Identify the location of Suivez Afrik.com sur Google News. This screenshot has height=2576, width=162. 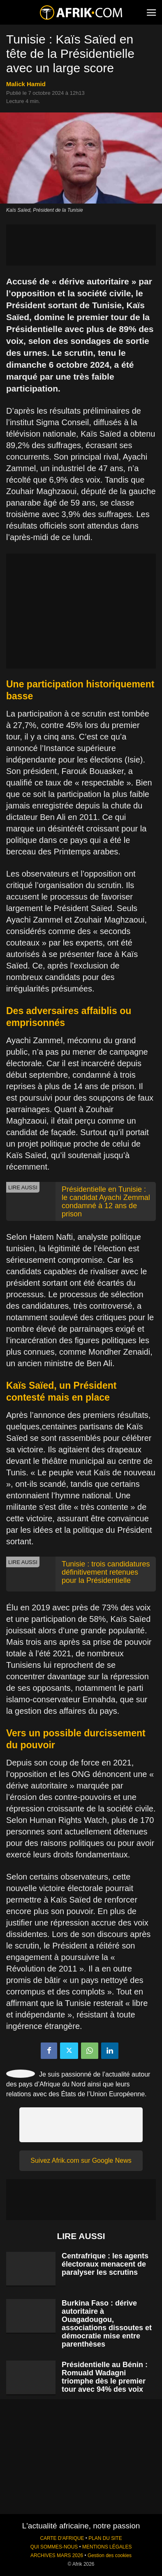
(80, 2160).